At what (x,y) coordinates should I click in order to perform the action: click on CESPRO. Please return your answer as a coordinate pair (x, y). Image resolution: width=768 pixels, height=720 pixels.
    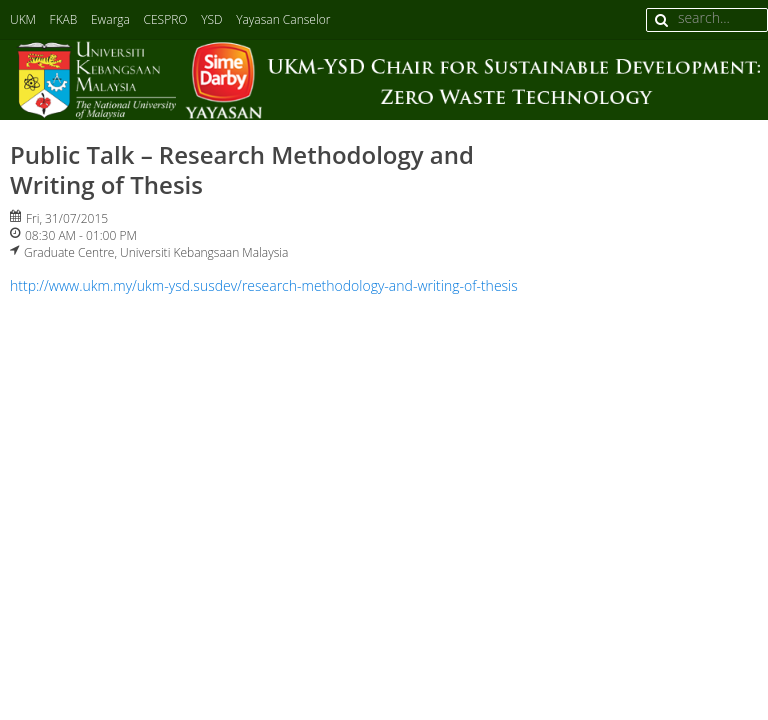
    Looking at the image, I should click on (166, 19).